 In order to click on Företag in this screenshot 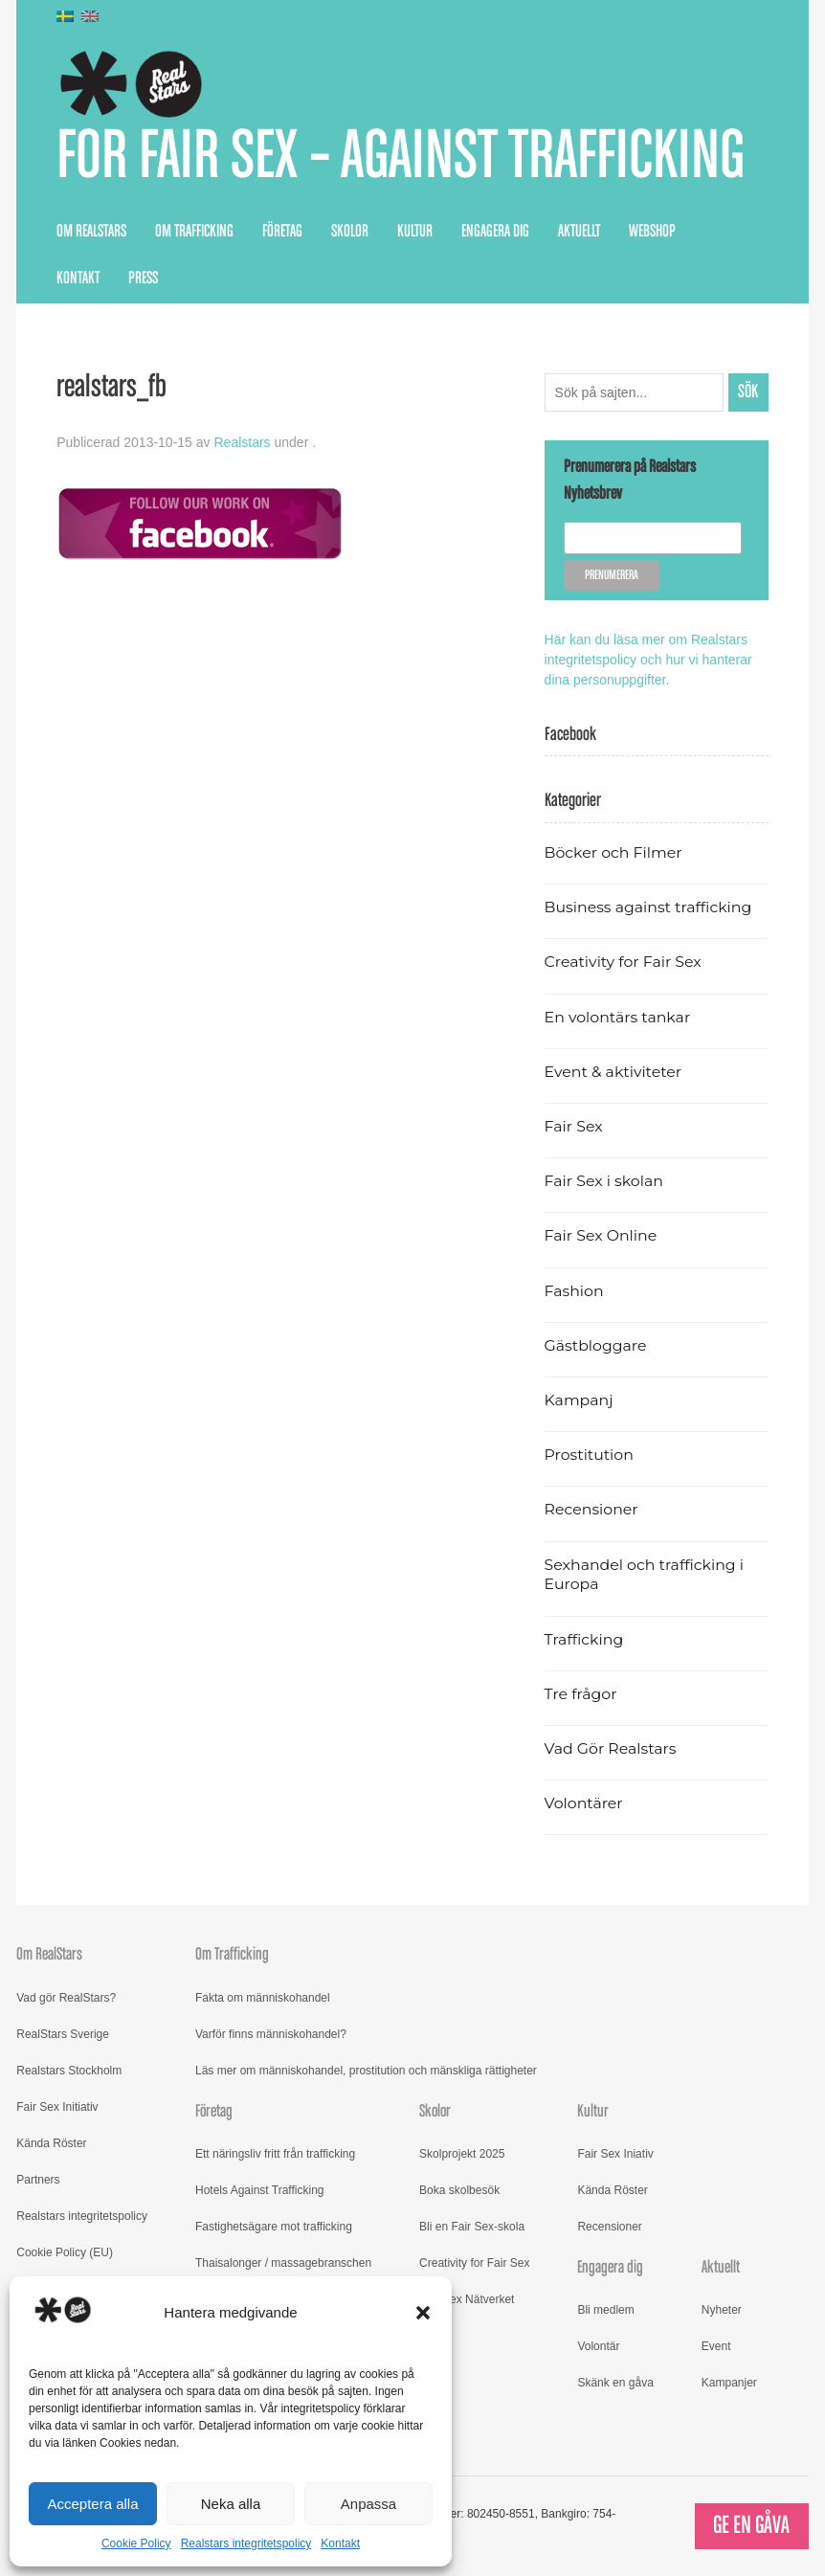, I will do `click(282, 231)`.